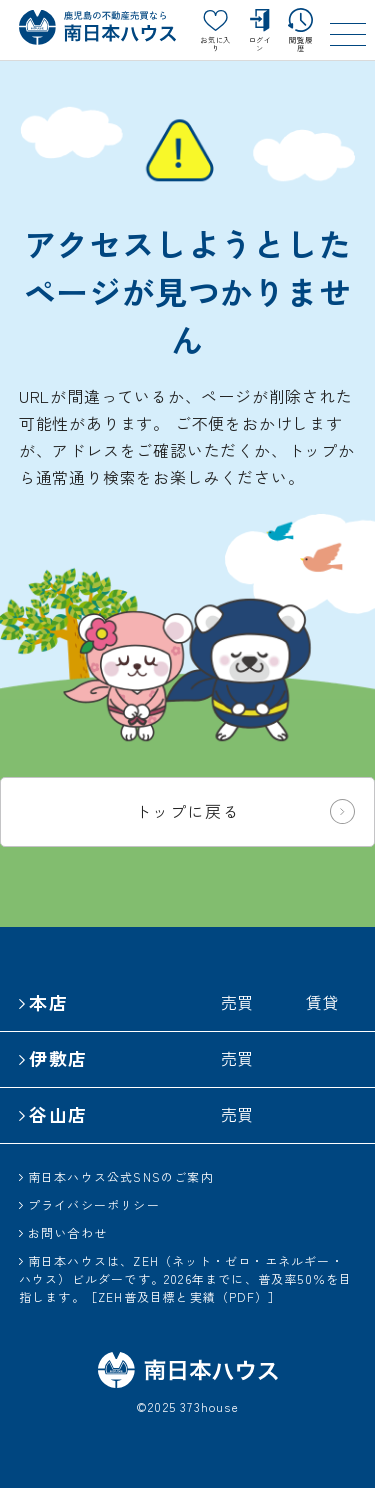 The image size is (375, 1488). What do you see at coordinates (245, 811) in the screenshot?
I see `トップに戻る` at bounding box center [245, 811].